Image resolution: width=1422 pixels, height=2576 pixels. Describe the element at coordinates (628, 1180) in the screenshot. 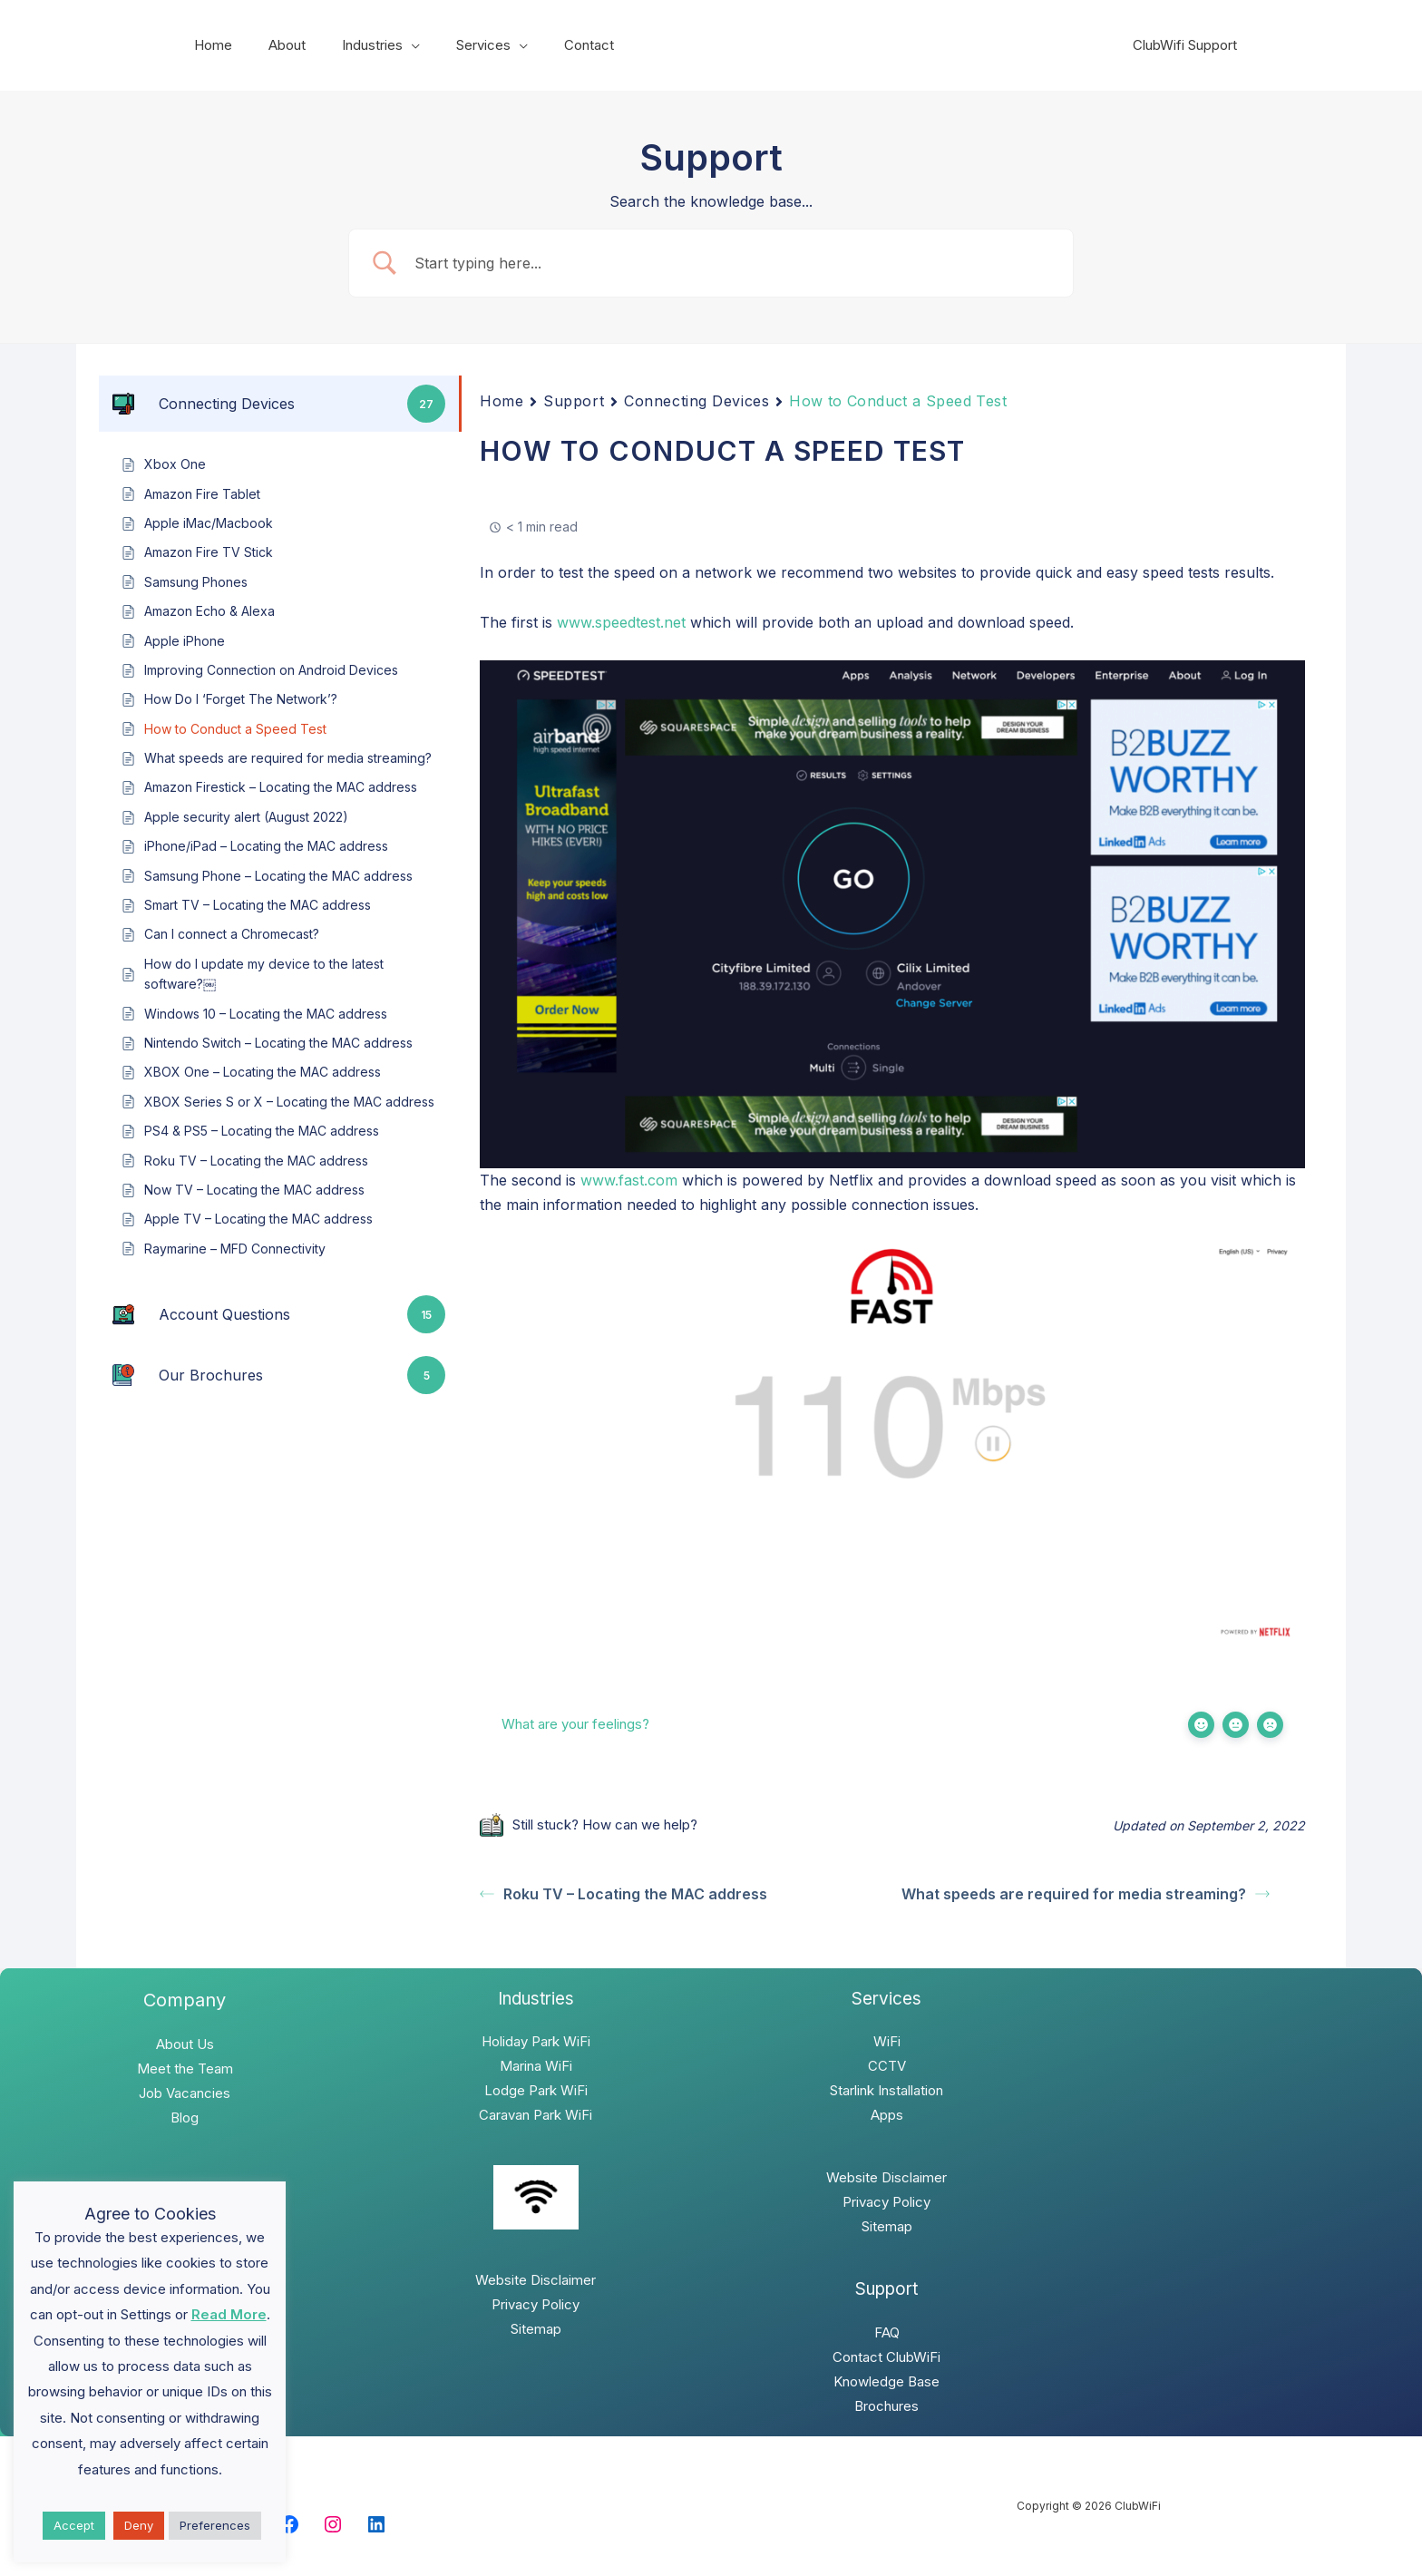

I see `www.fast.com` at that location.